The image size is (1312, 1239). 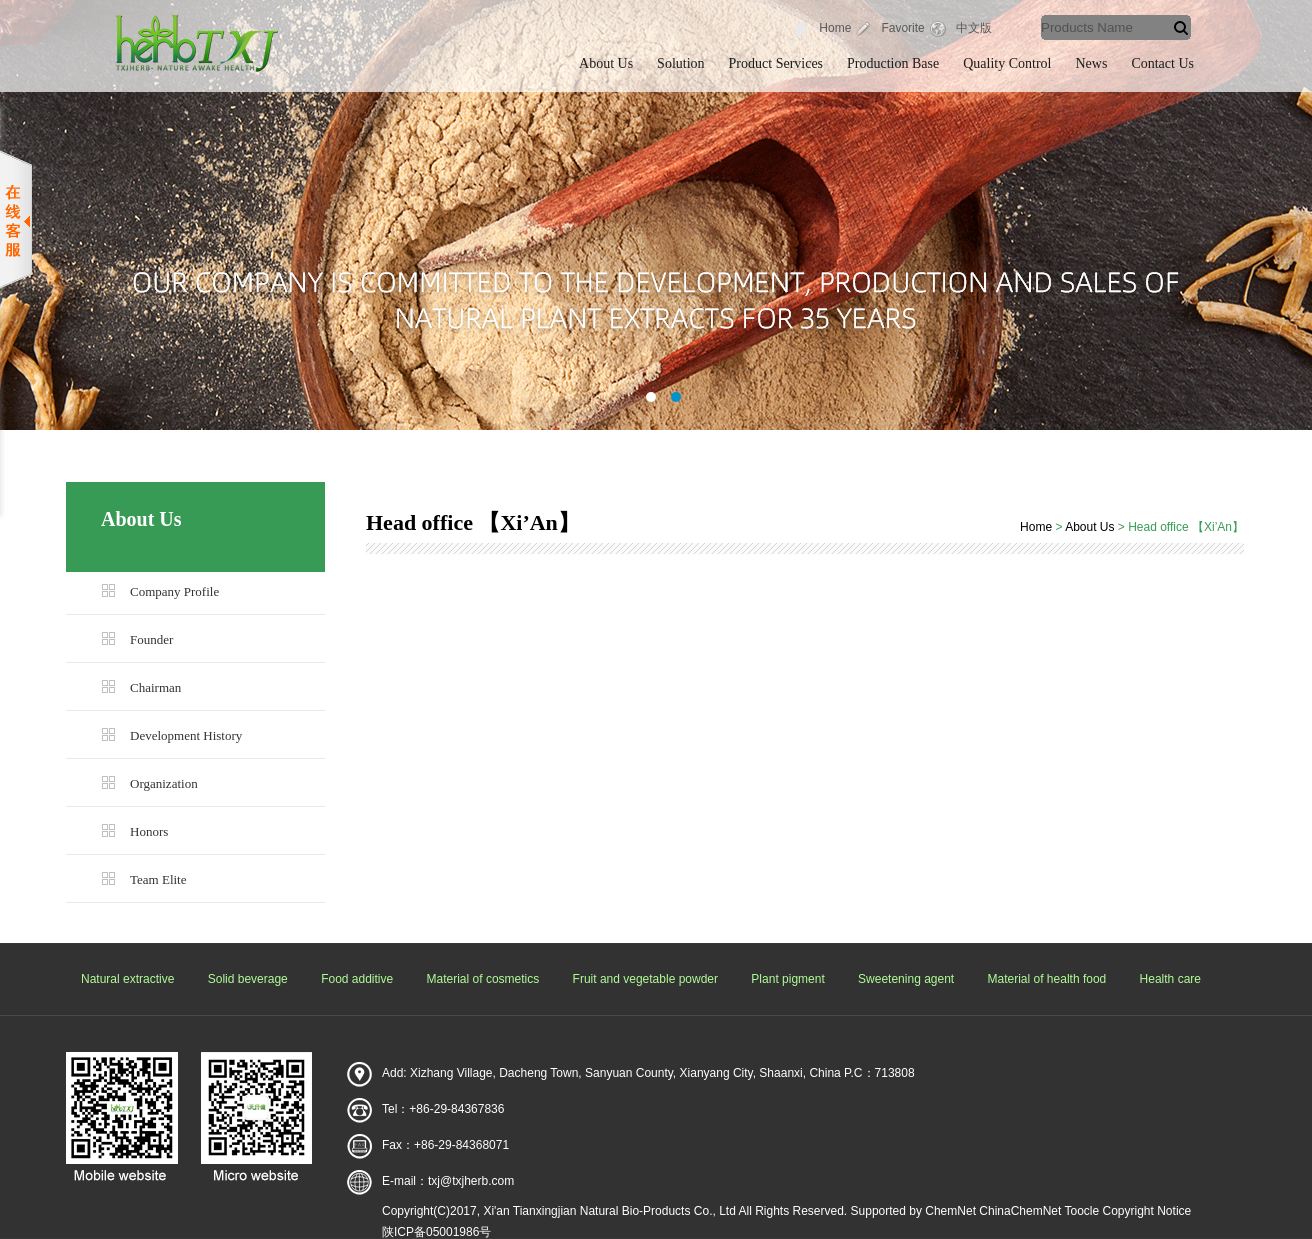 I want to click on Sweetening agent, so click(x=906, y=979).